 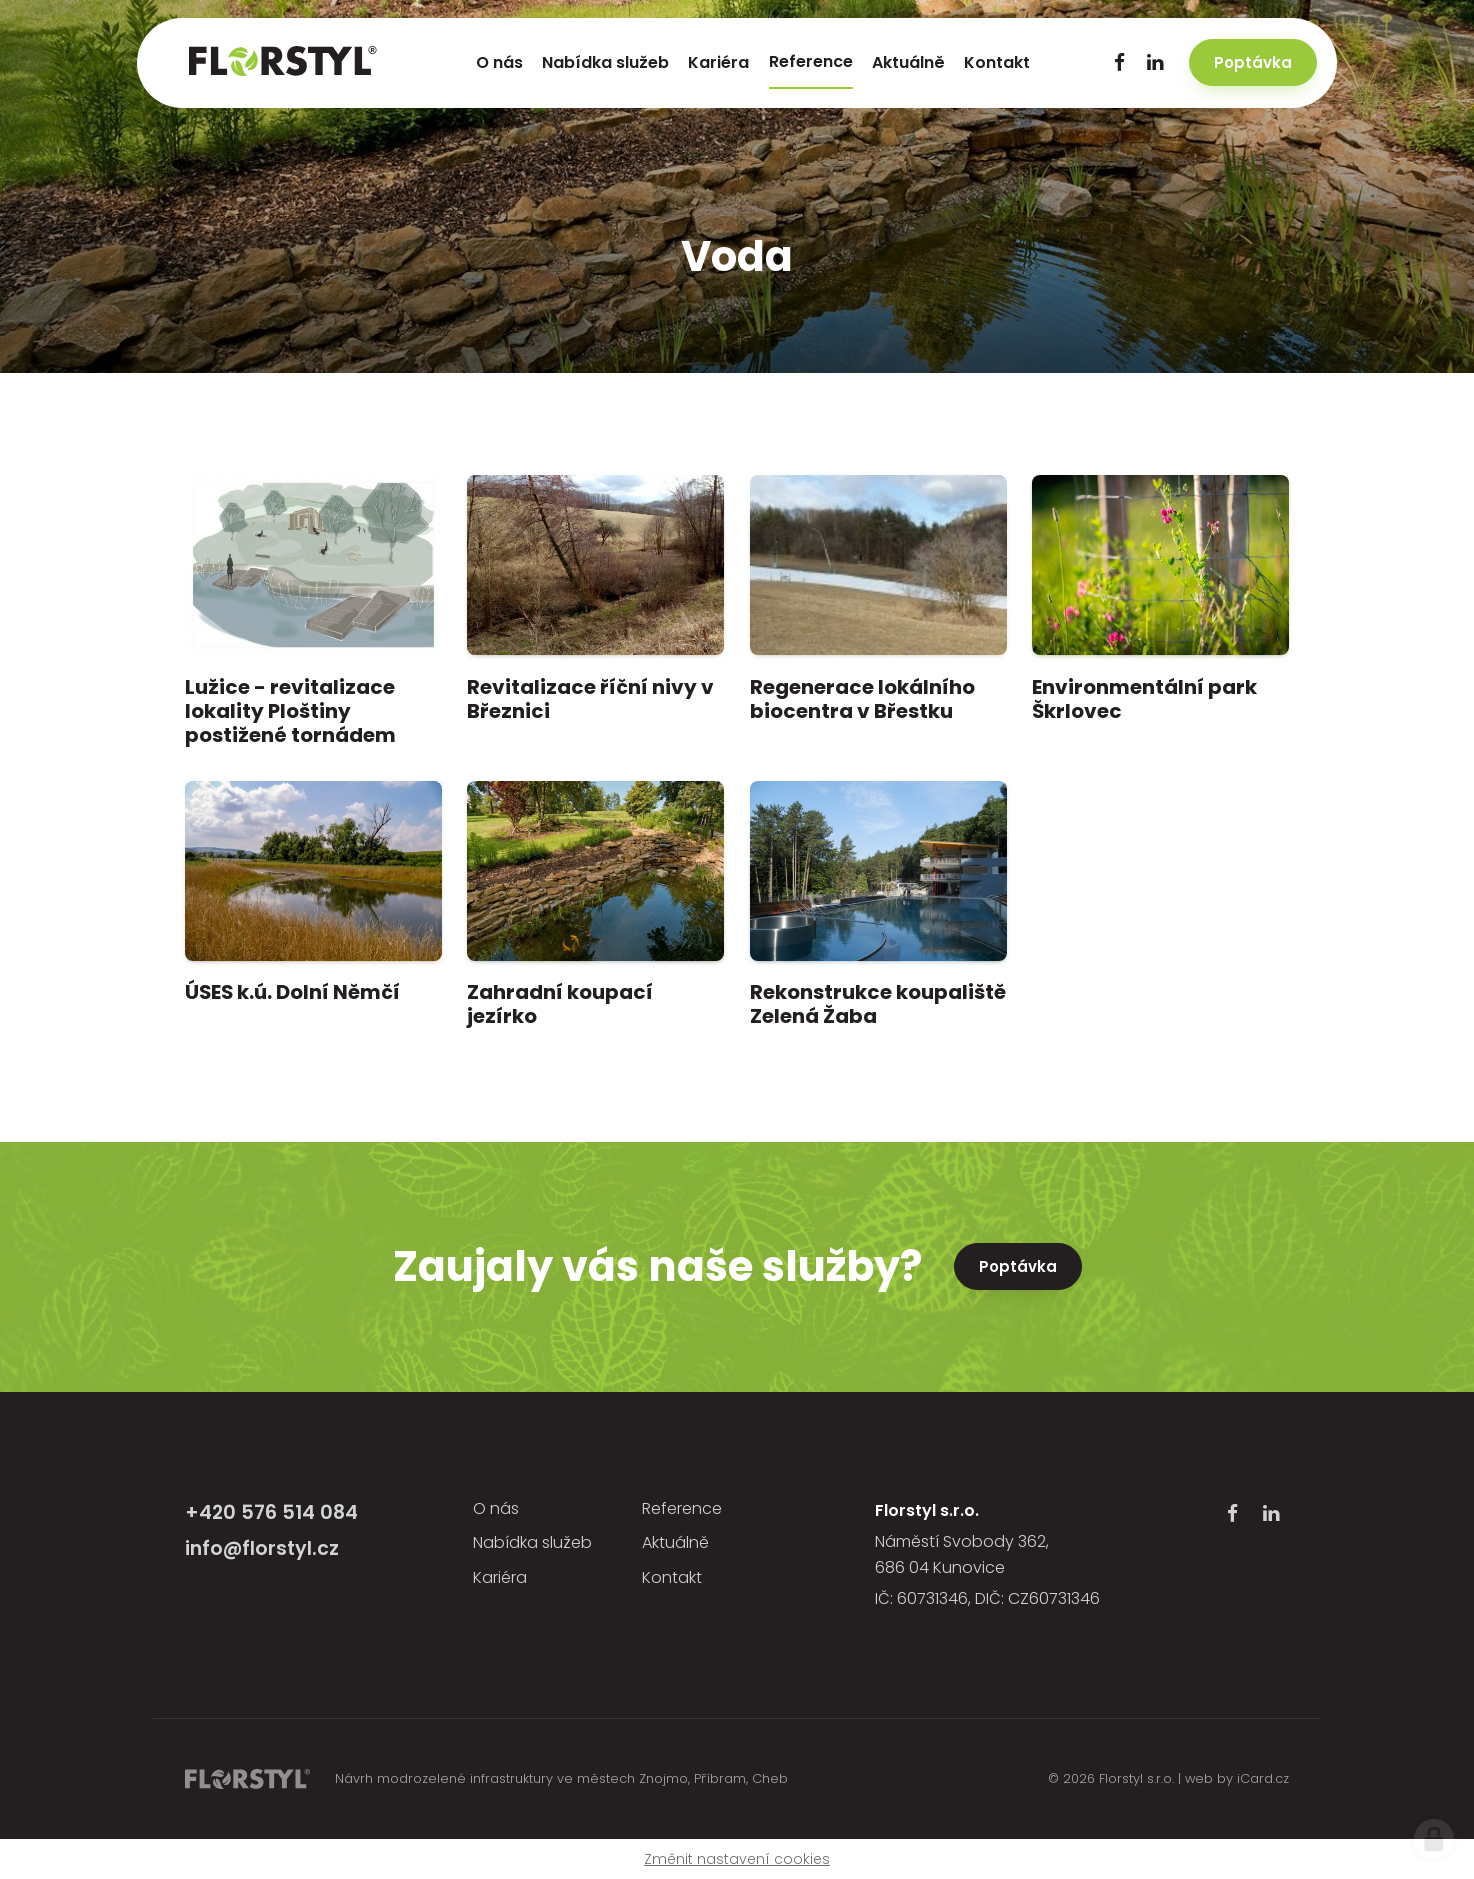 What do you see at coordinates (262, 1548) in the screenshot?
I see `info@florstyl.cz` at bounding box center [262, 1548].